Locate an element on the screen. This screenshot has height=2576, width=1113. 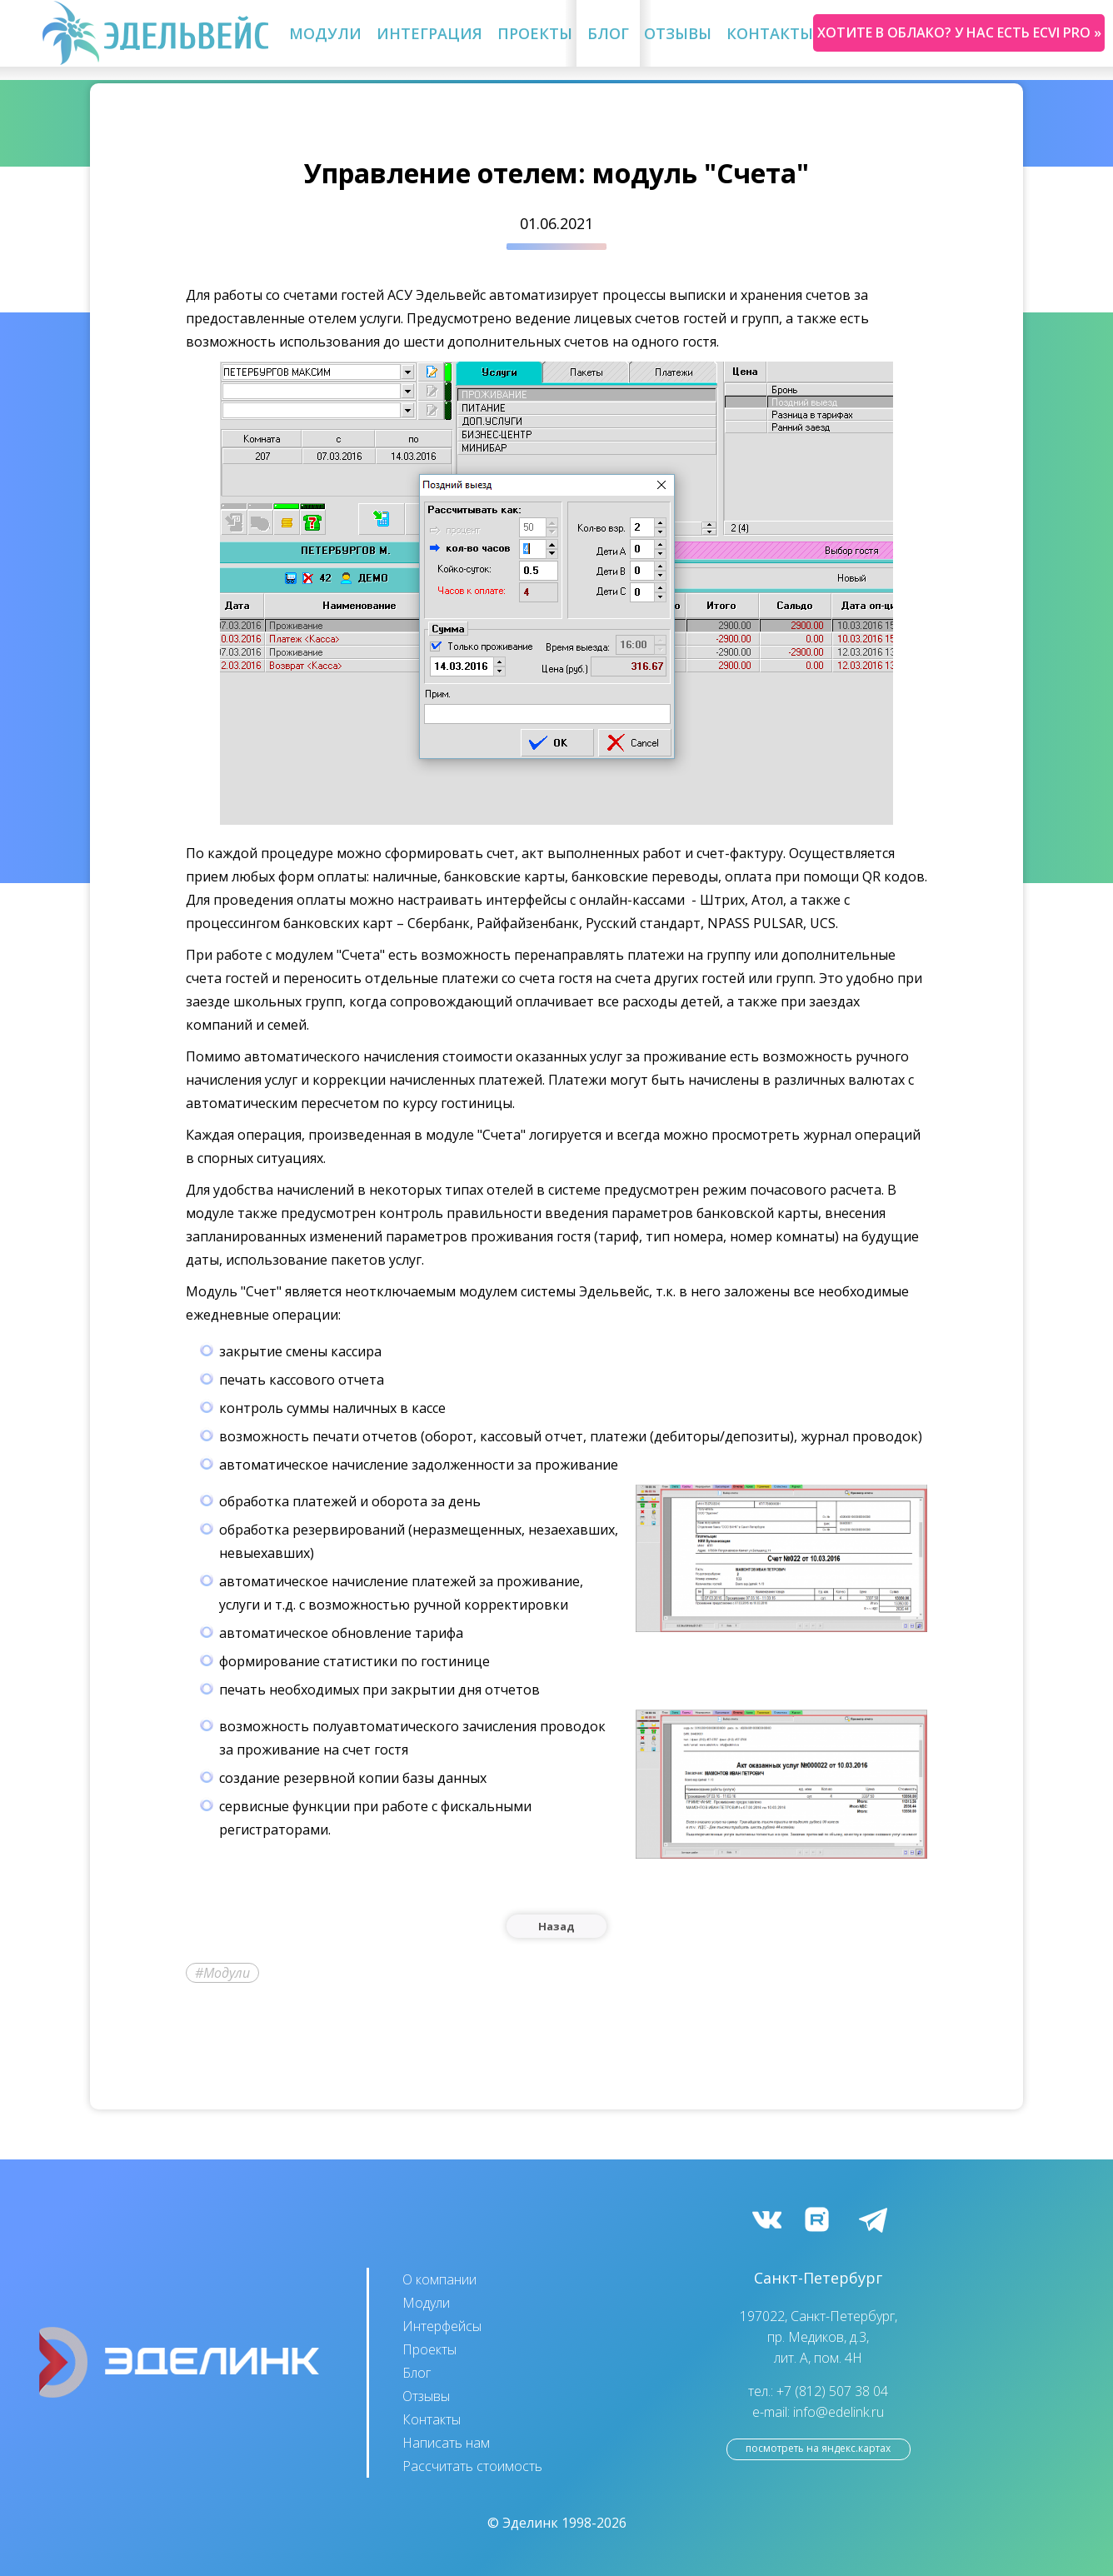
Блог is located at coordinates (608, 33).